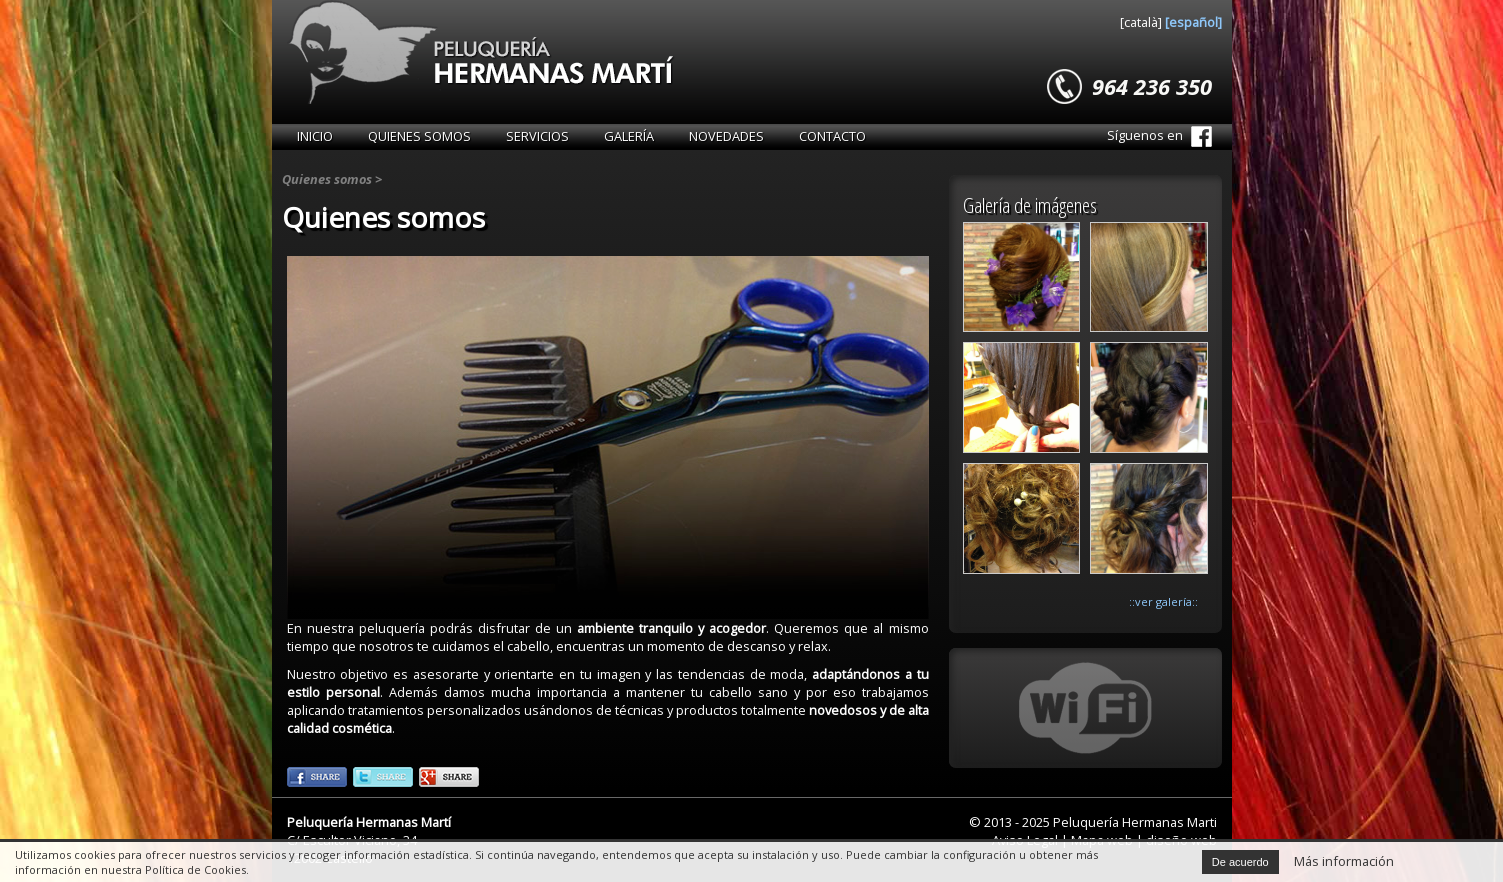 The image size is (1503, 882). What do you see at coordinates (1142, 22) in the screenshot?
I see `[català]` at bounding box center [1142, 22].